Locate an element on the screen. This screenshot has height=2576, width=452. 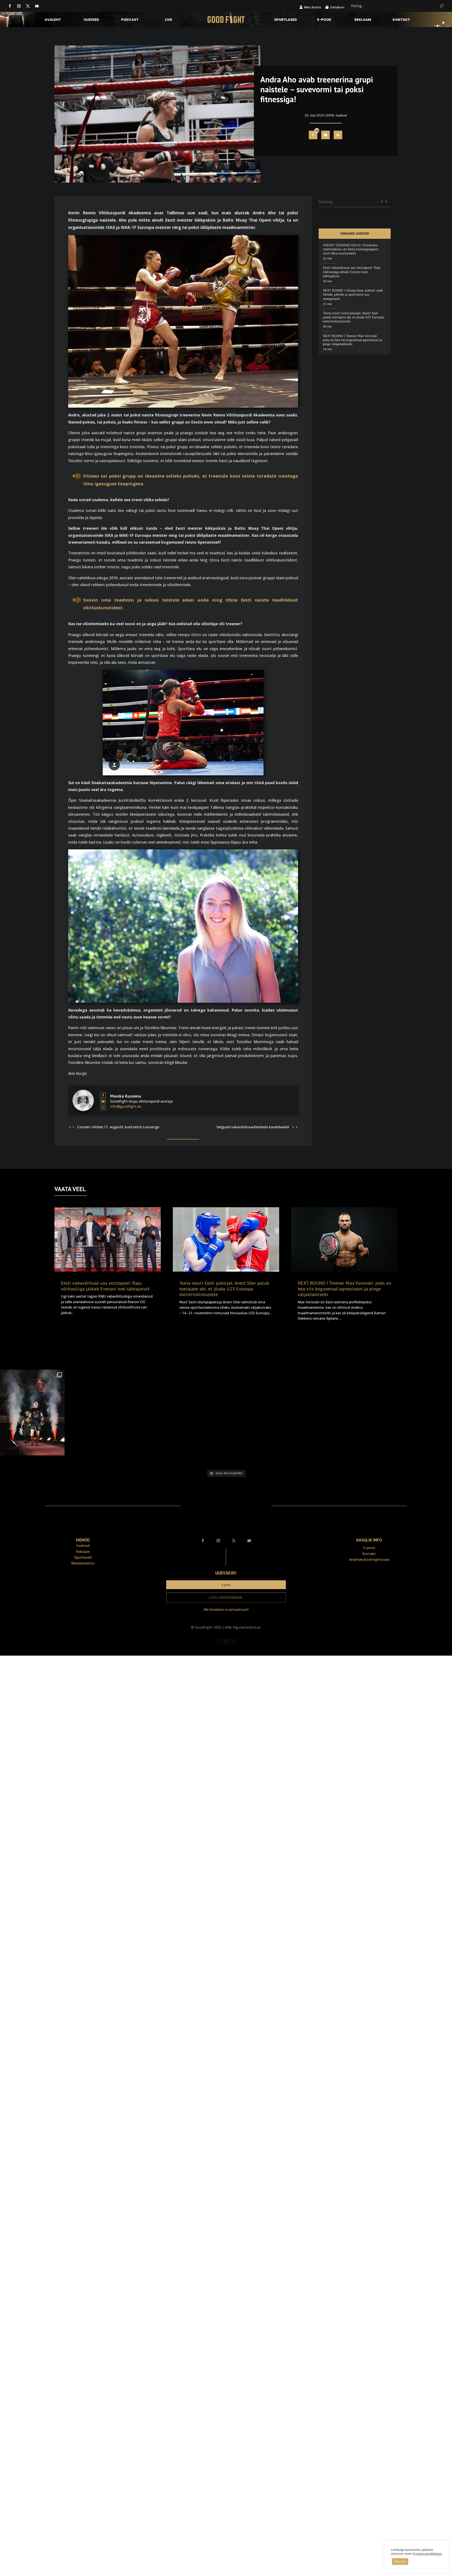
[View Monika Kuzmina's Instagram profile] is located at coordinates (103, 1107).